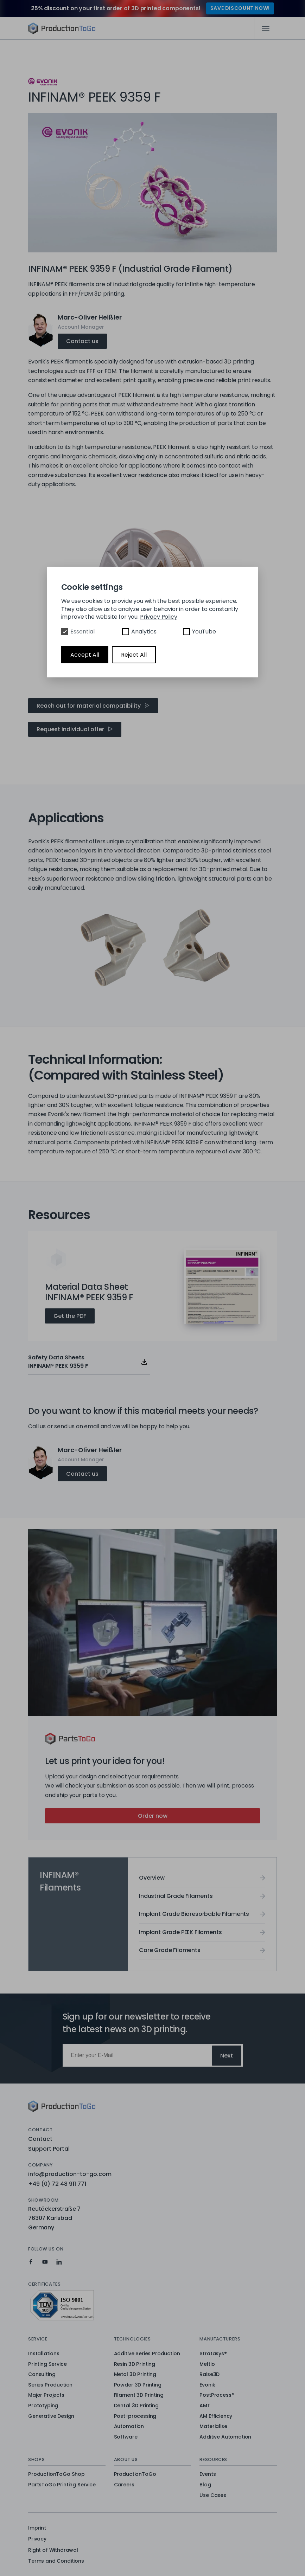 Image resolution: width=305 pixels, height=2576 pixels. Describe the element at coordinates (225, 2437) in the screenshot. I see `Additive Automation` at that location.